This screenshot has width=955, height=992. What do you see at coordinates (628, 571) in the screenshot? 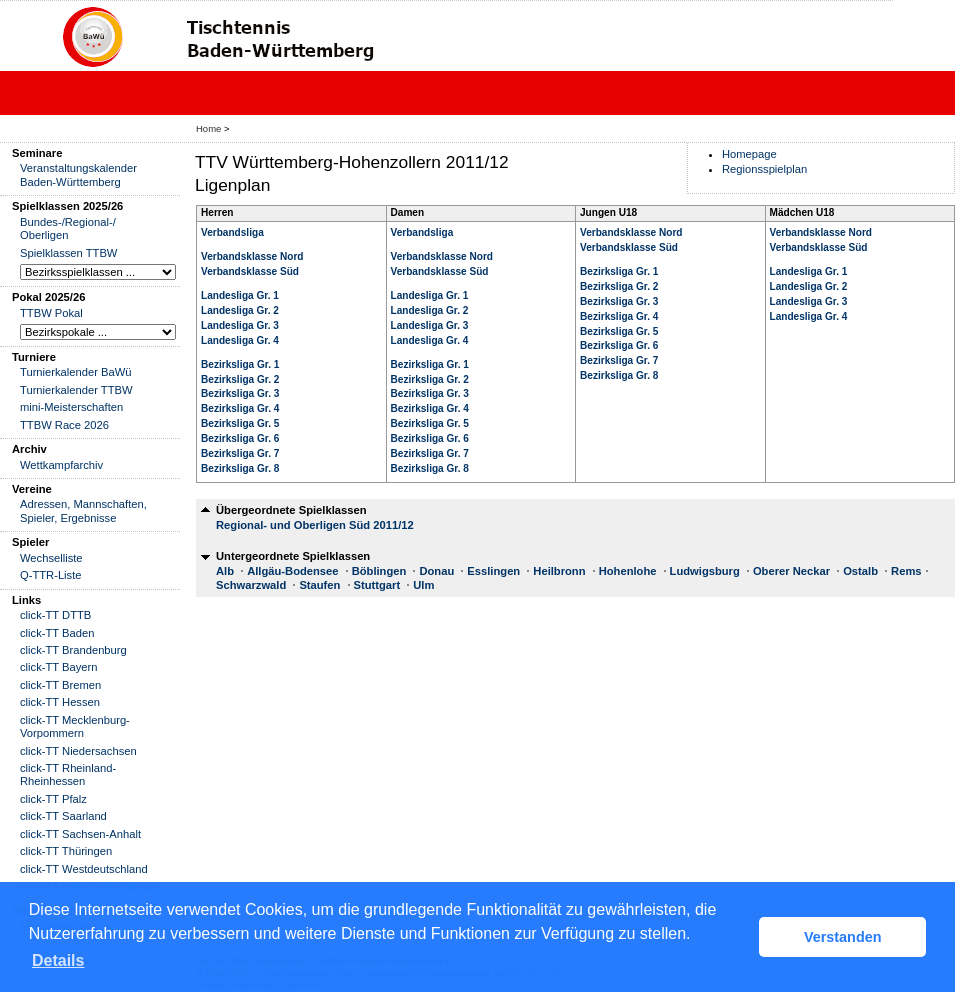
I see `Hohenlohe` at bounding box center [628, 571].